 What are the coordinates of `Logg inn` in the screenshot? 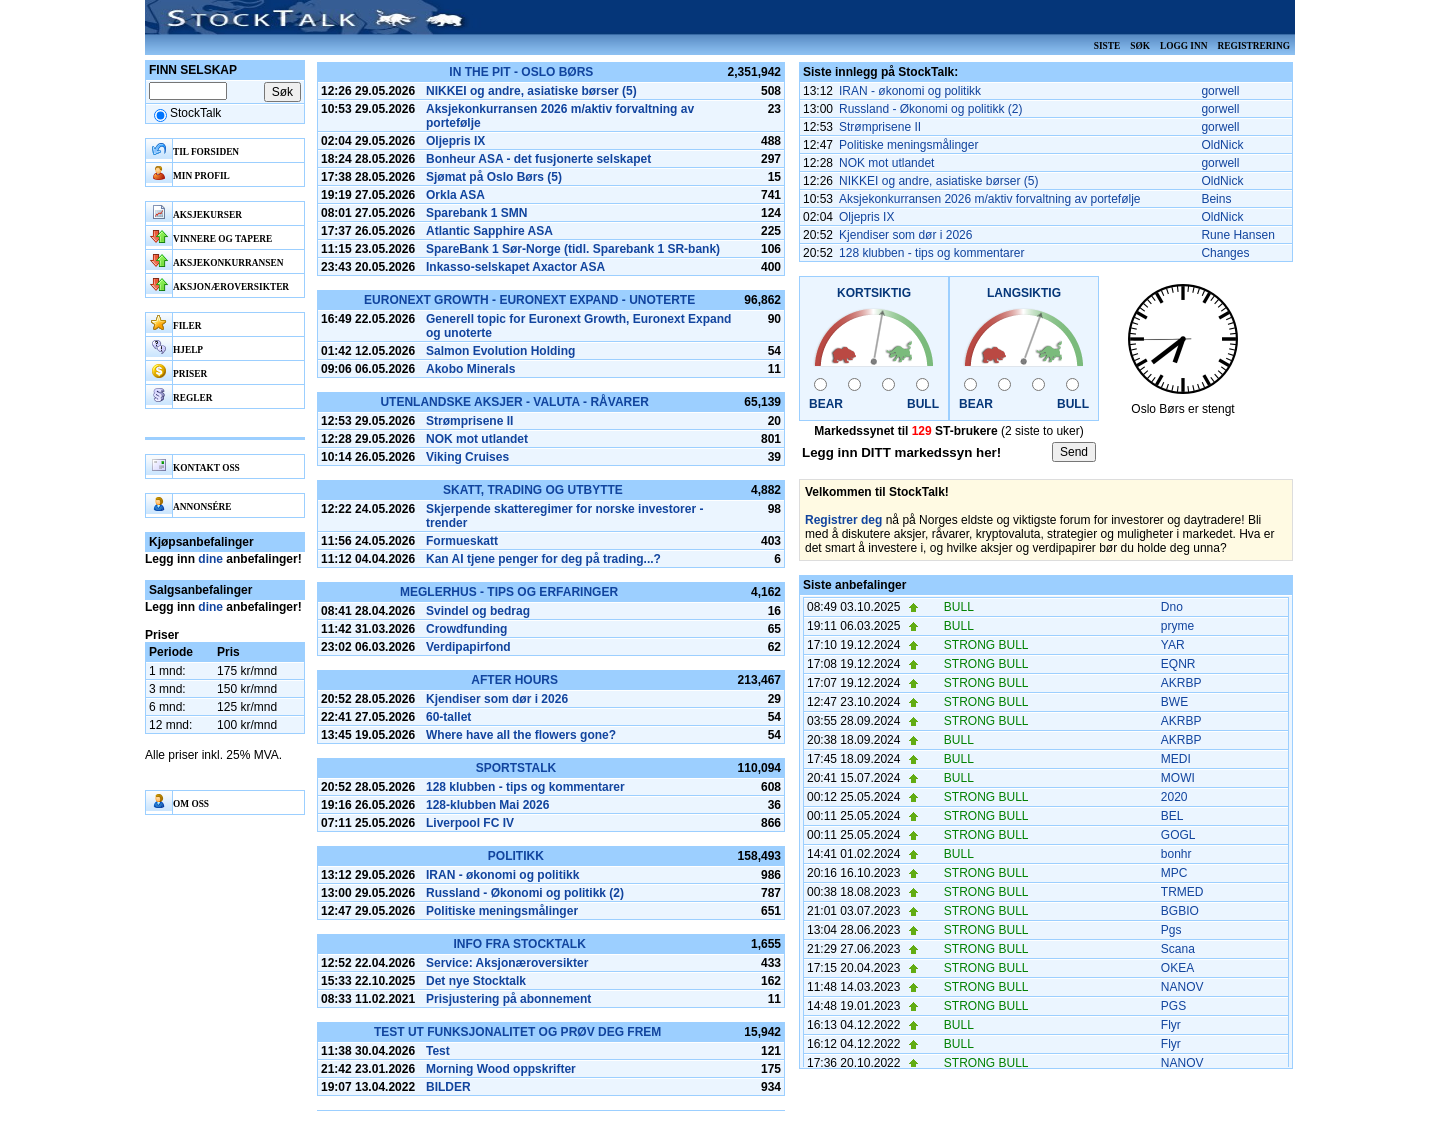 It's located at (1183, 46).